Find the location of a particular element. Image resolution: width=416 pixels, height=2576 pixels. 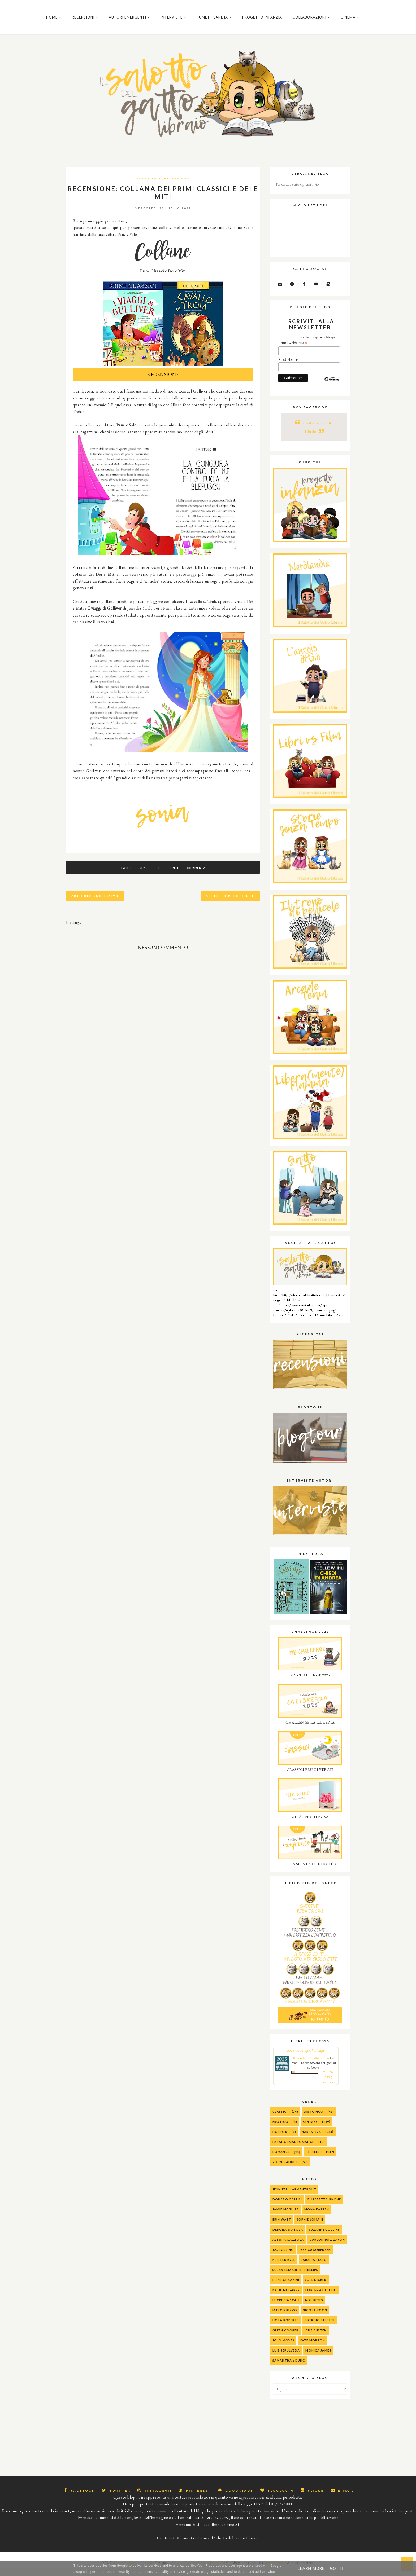

Mona Kasten is located at coordinates (316, 2216).